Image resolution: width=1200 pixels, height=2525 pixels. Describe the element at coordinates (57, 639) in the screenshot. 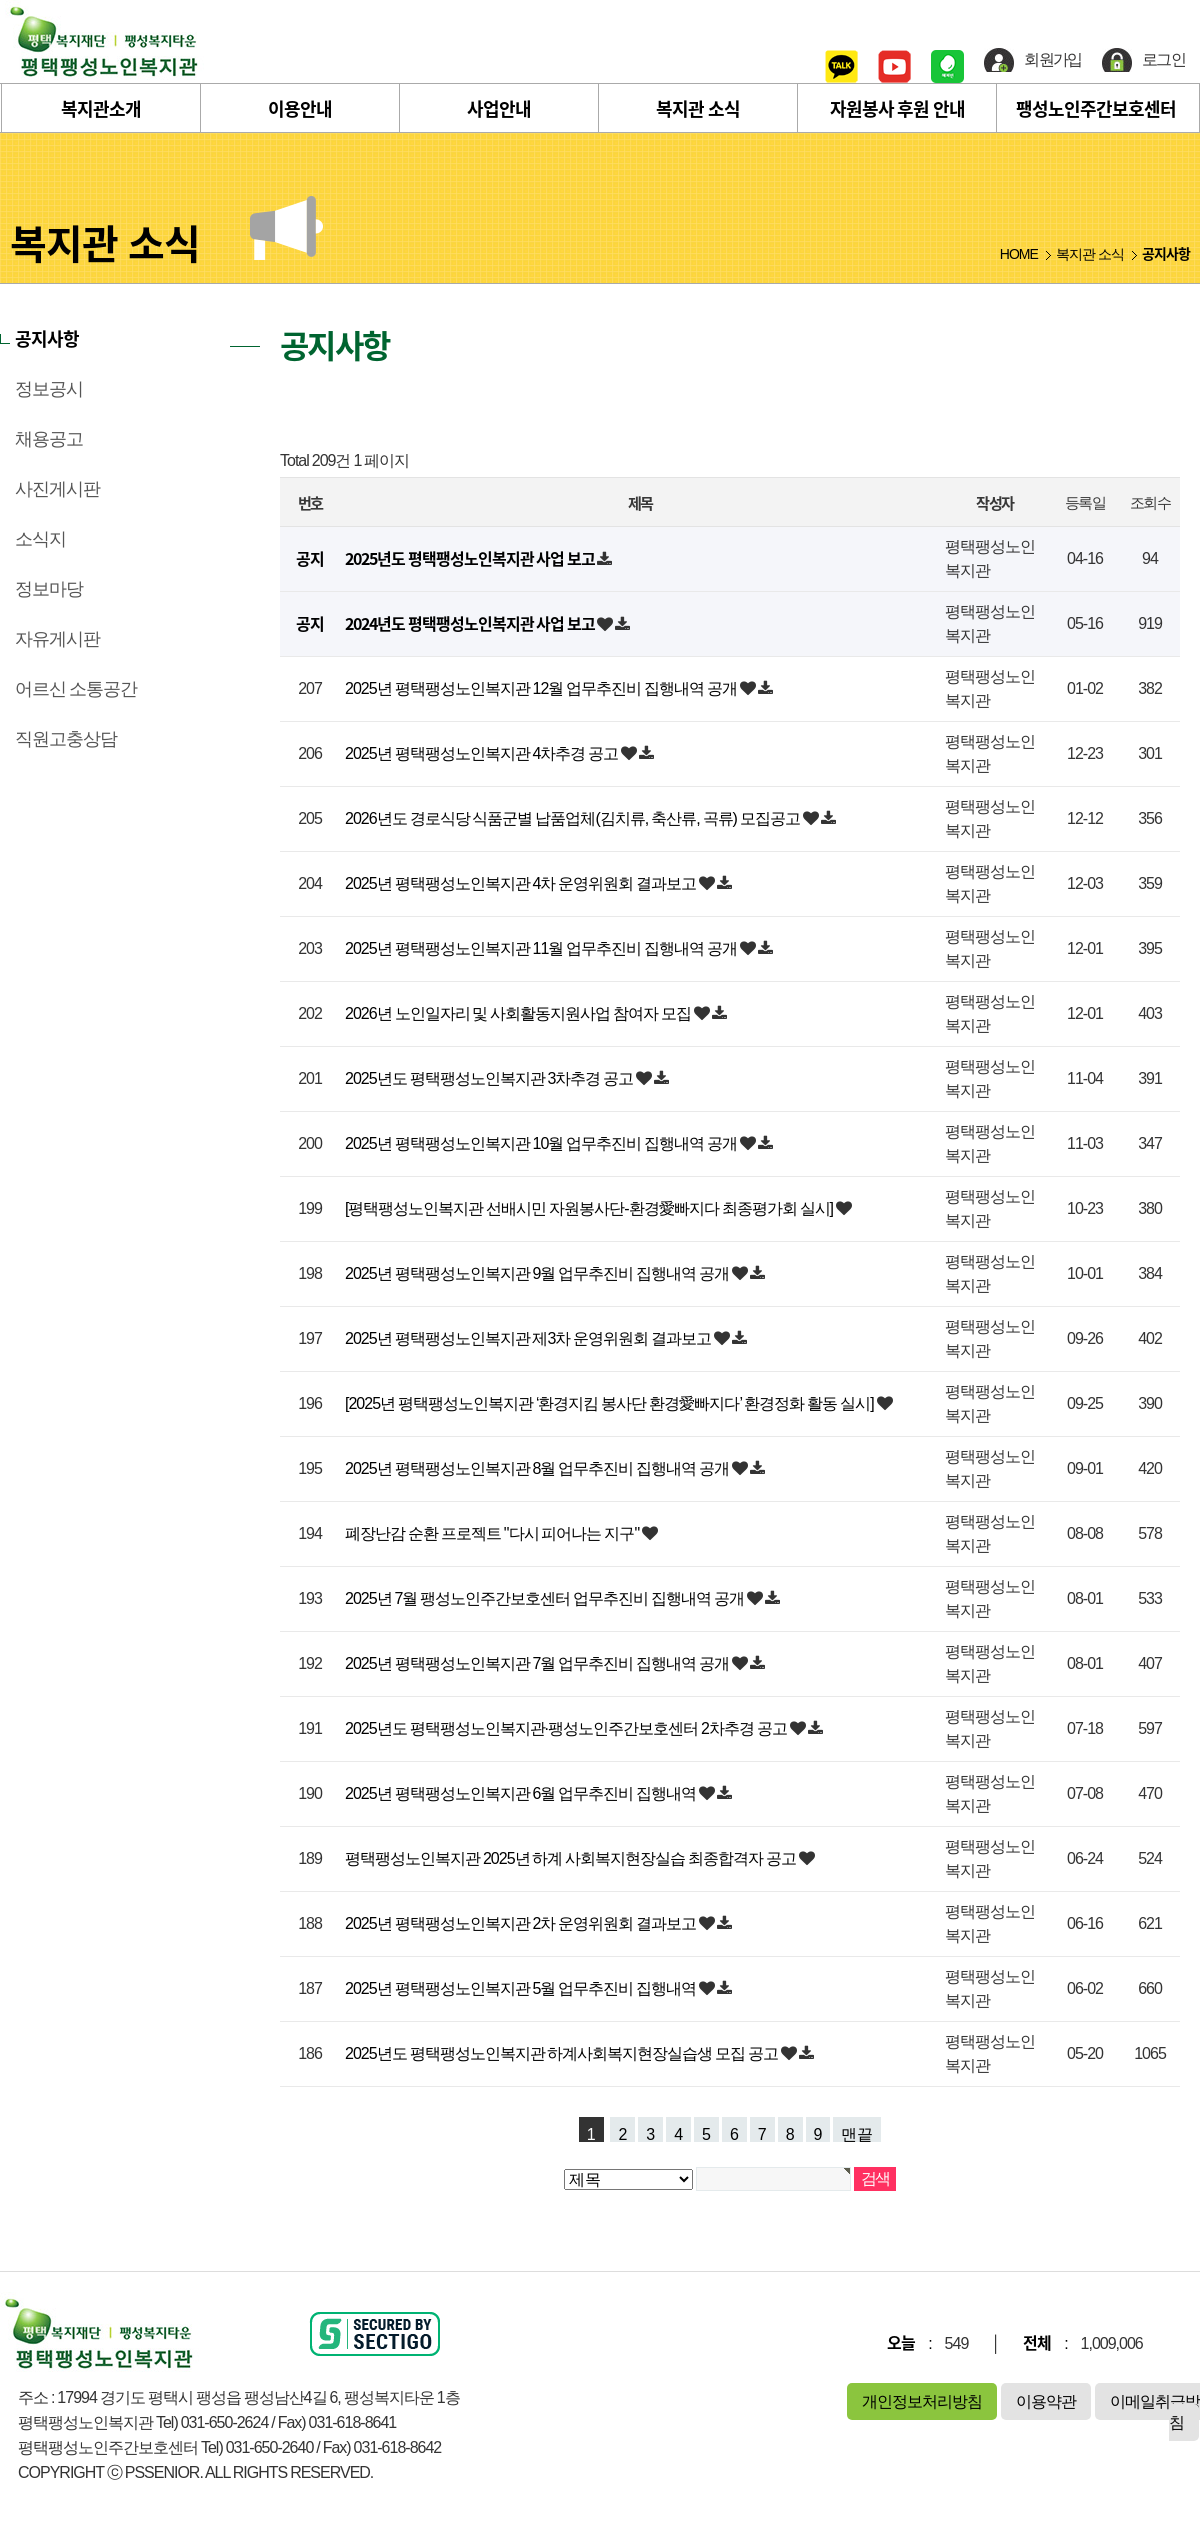

I see `자유게시판` at that location.